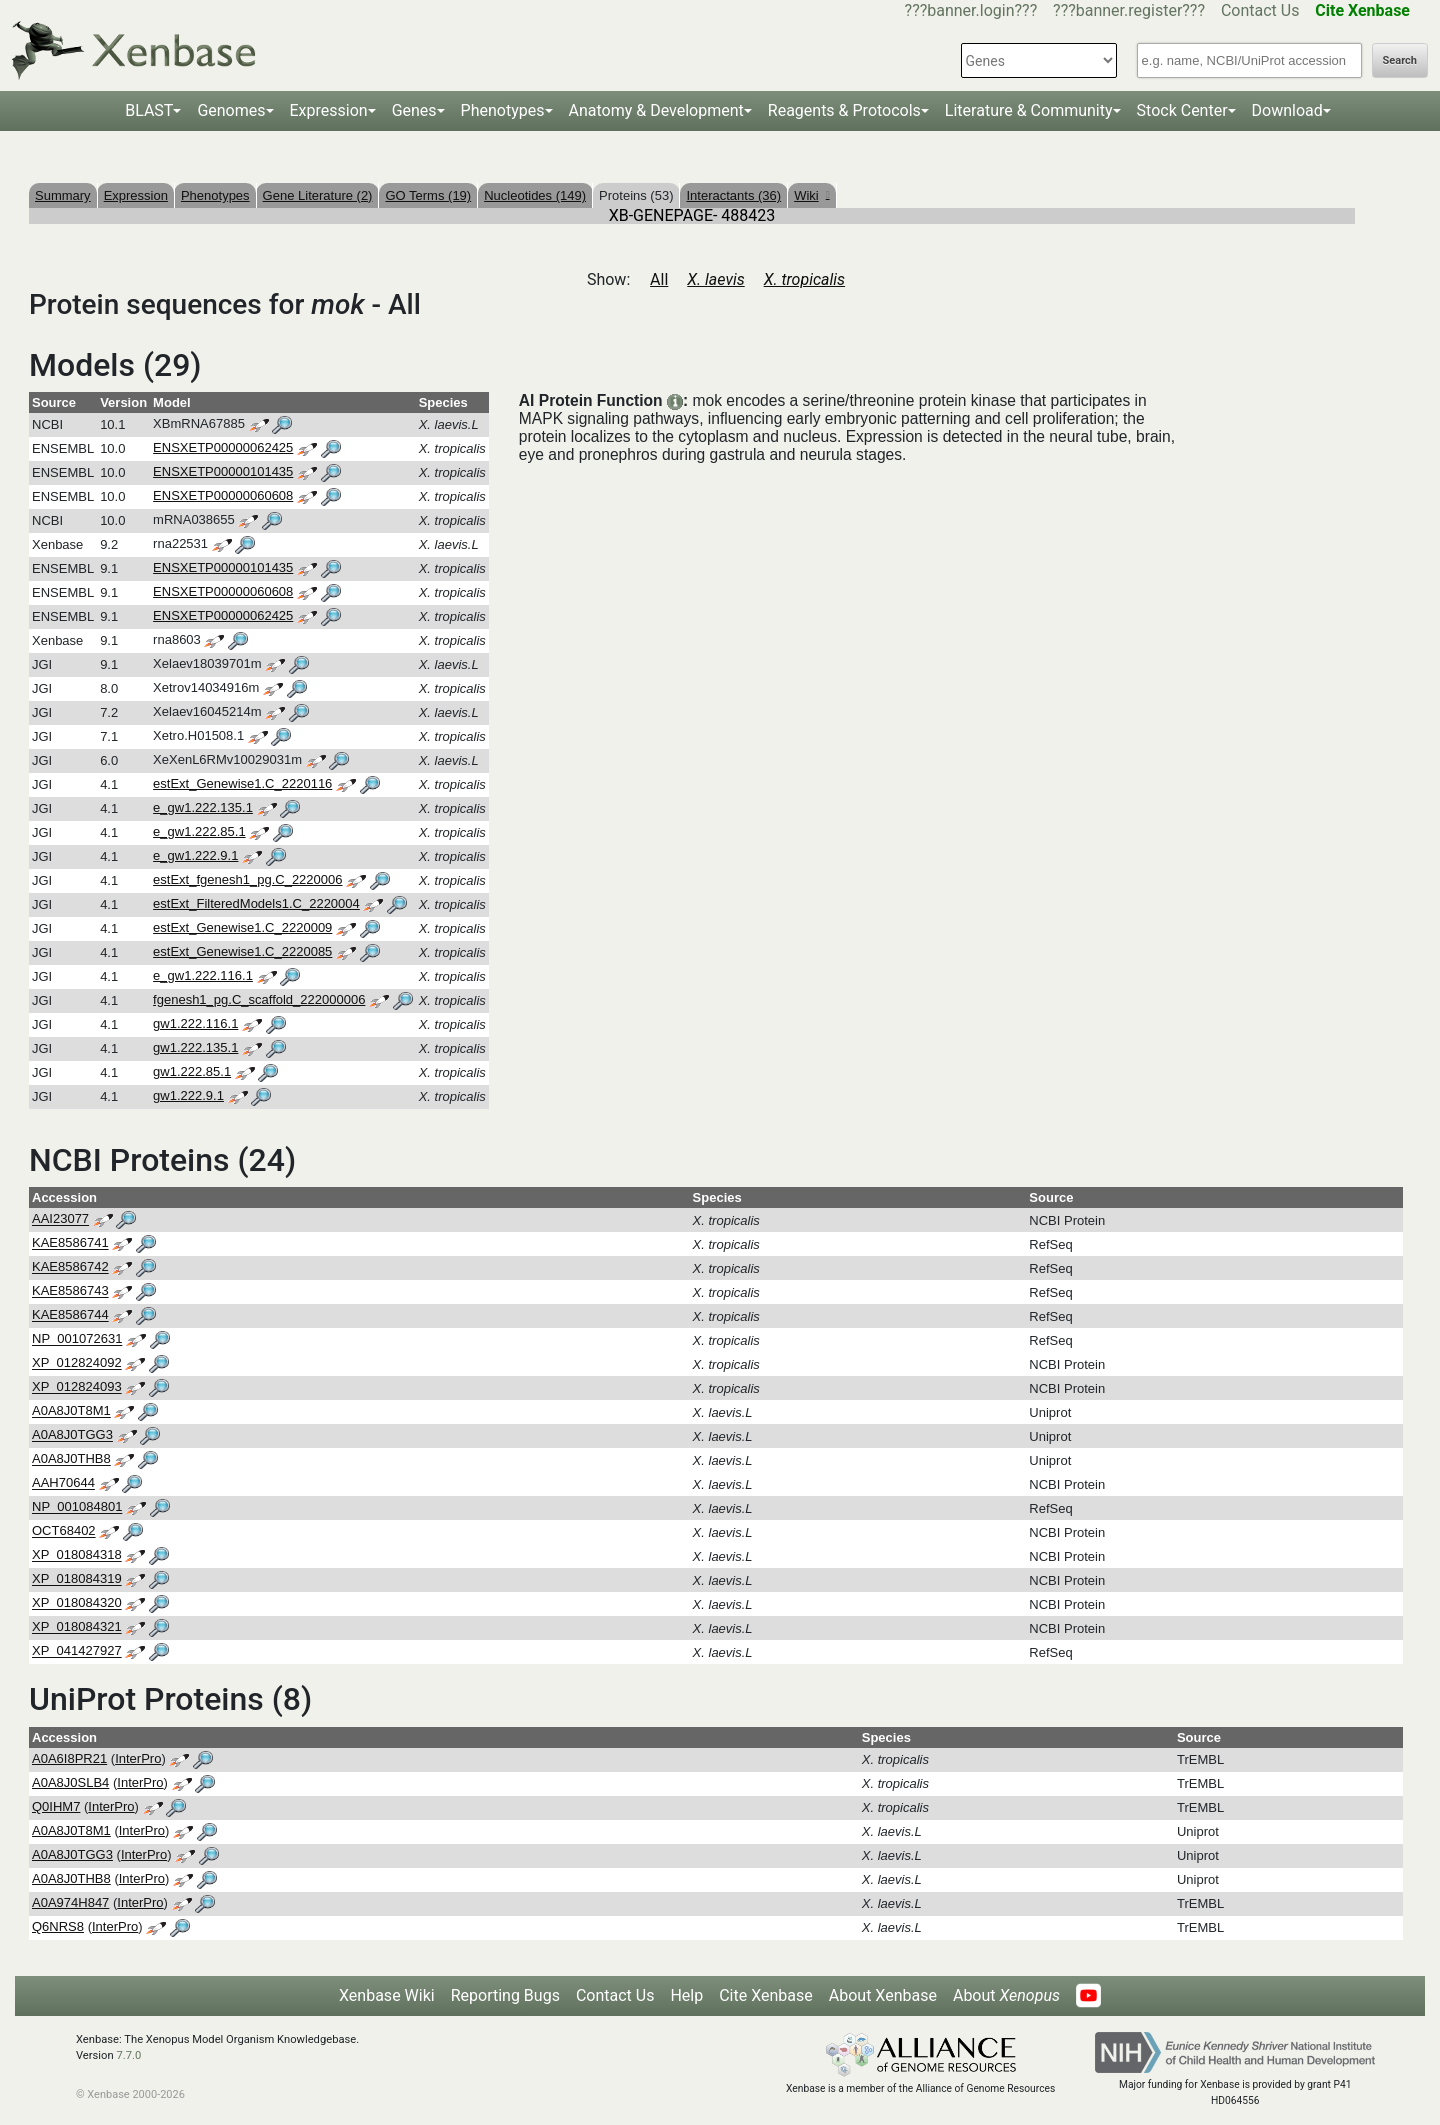 This screenshot has height=2125, width=1440. What do you see at coordinates (259, 999) in the screenshot?
I see `fgenesh1_pg.C_scaffold_222000006` at bounding box center [259, 999].